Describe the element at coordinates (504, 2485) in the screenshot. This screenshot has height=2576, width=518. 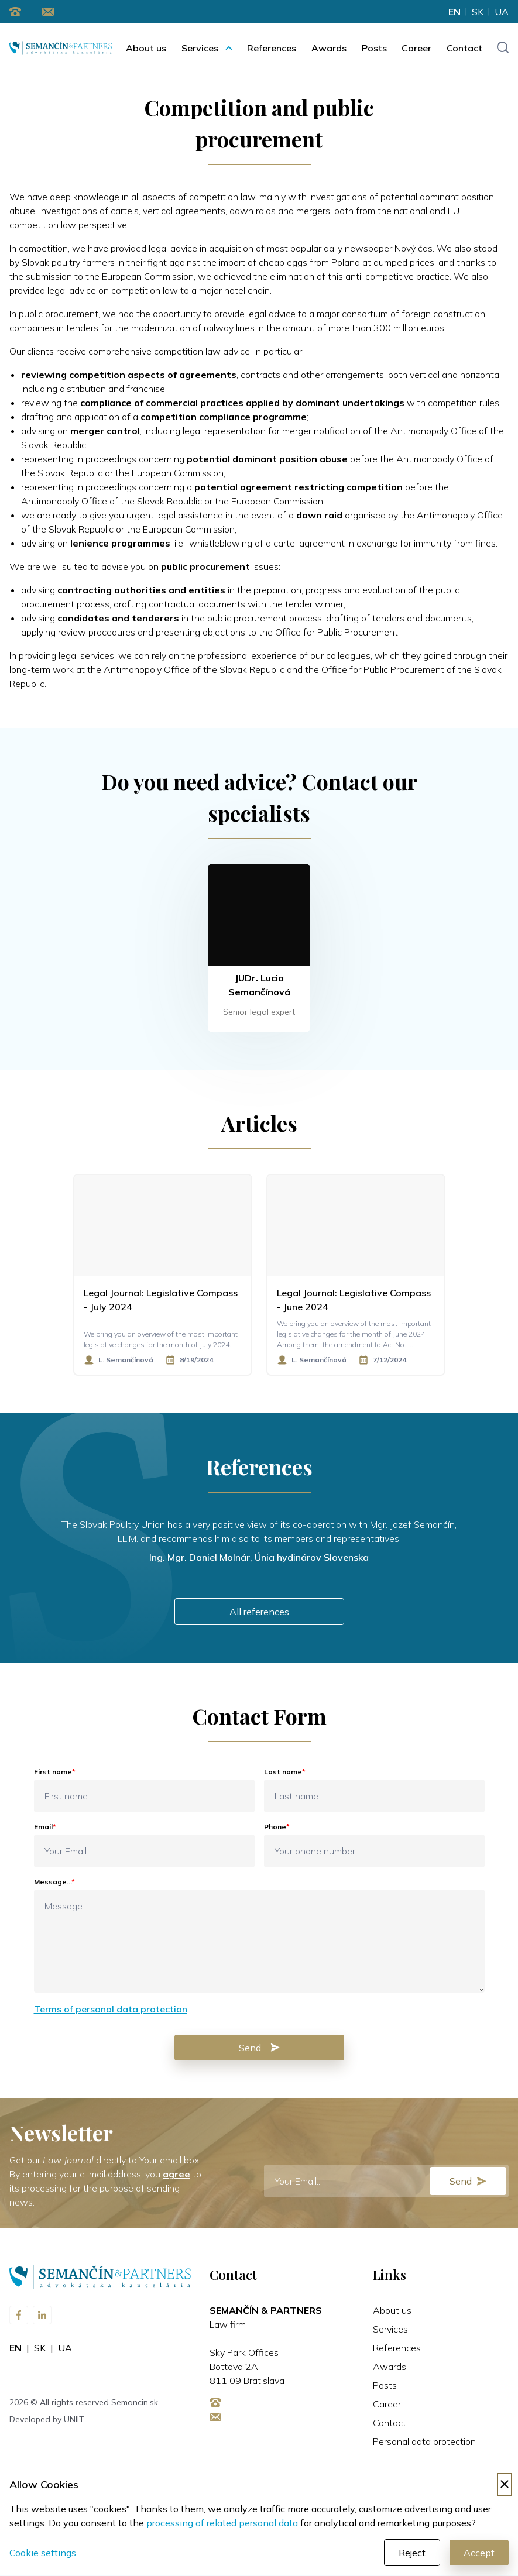
I see `[Decline cookies]` at that location.